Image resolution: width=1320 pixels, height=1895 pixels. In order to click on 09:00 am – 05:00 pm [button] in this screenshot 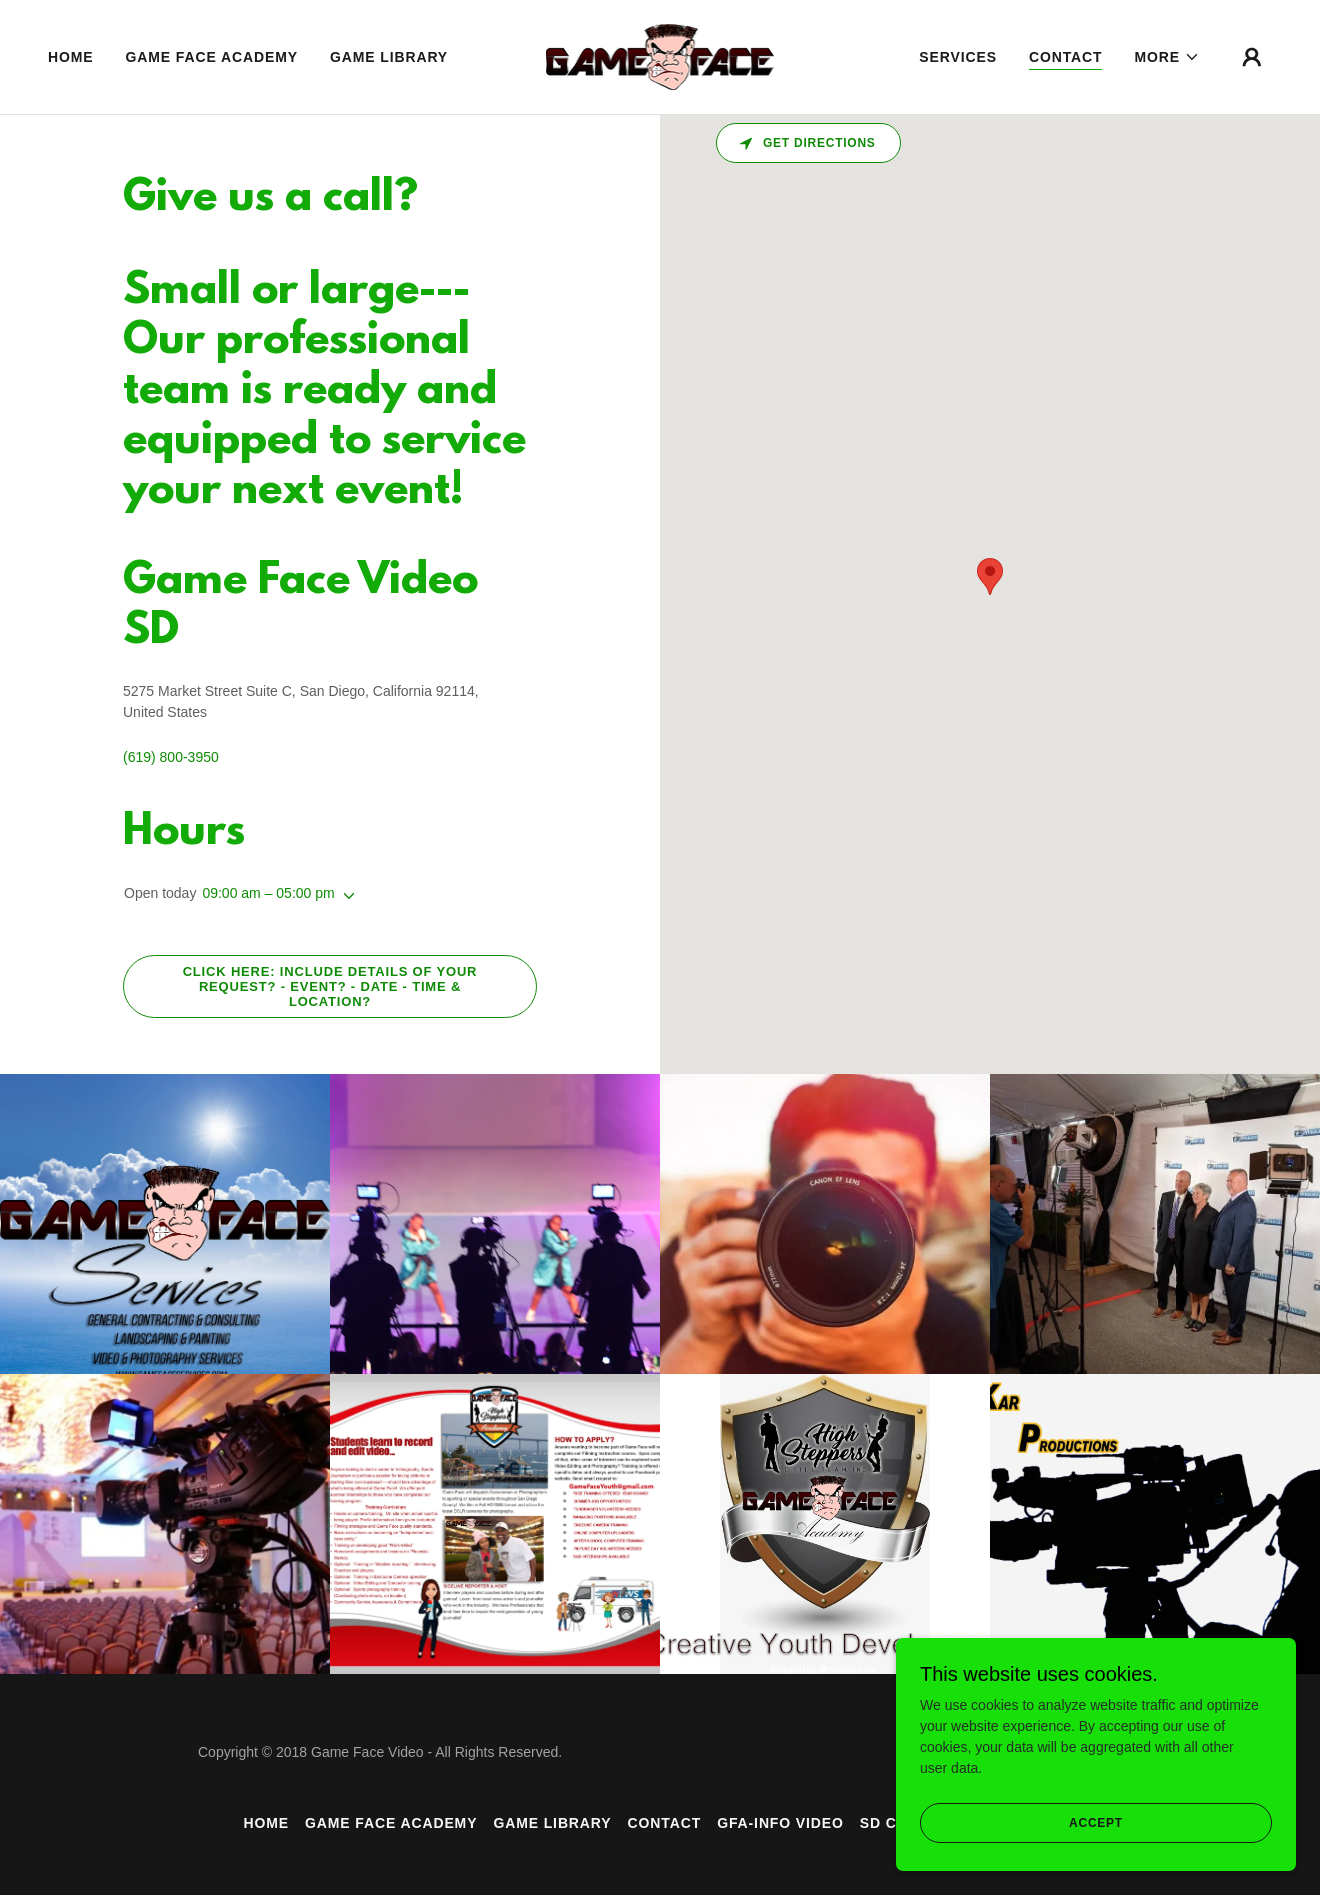, I will do `click(268, 893)`.